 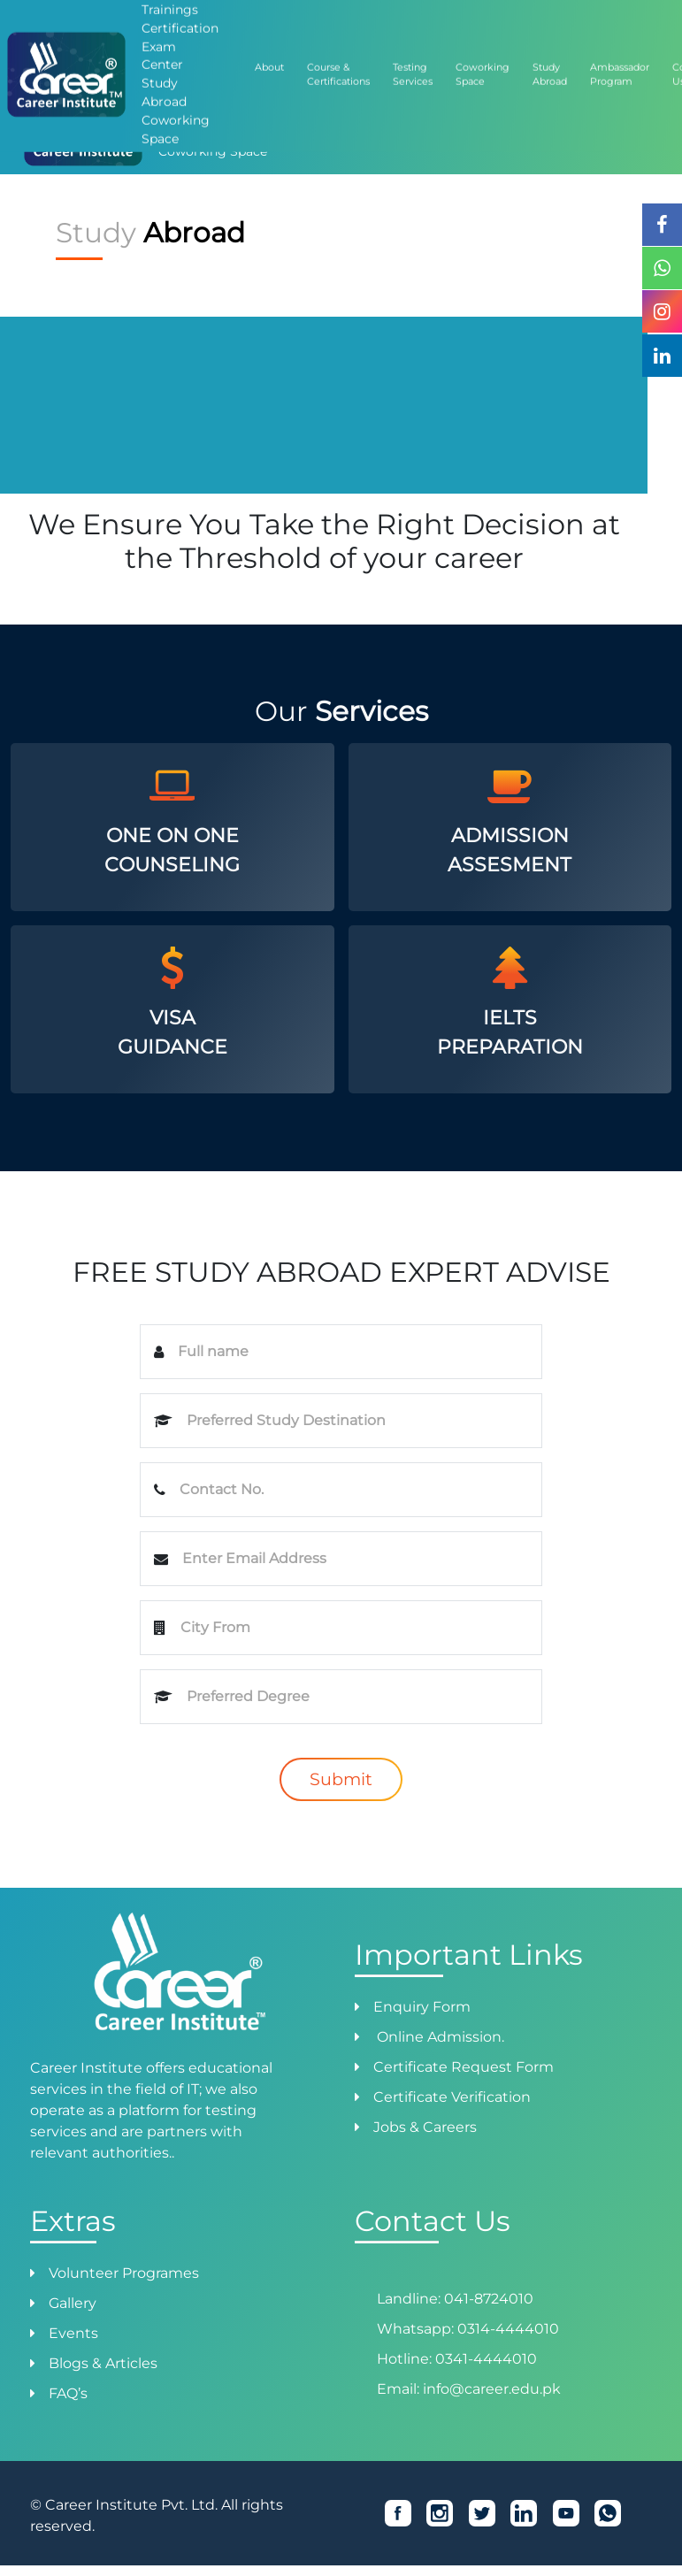 I want to click on Gallery, so click(x=72, y=2303).